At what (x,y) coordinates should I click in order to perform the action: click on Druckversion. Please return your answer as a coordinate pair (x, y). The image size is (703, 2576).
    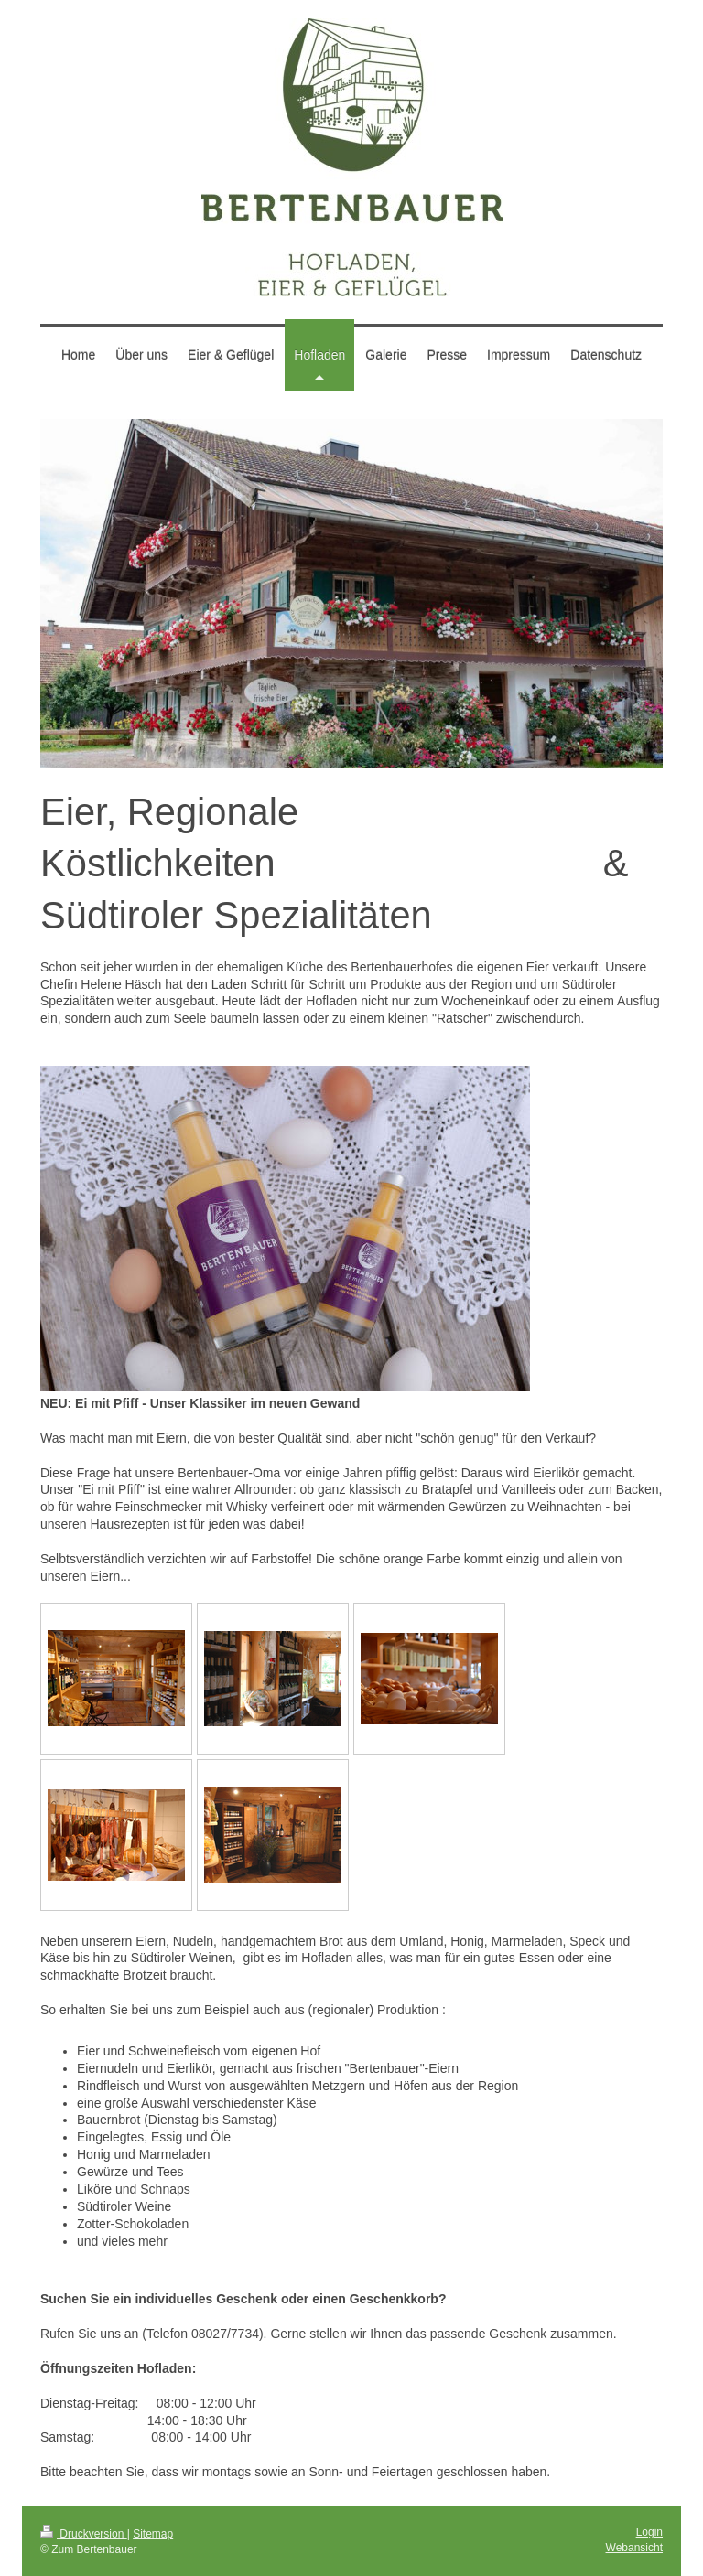
    Looking at the image, I should click on (83, 2534).